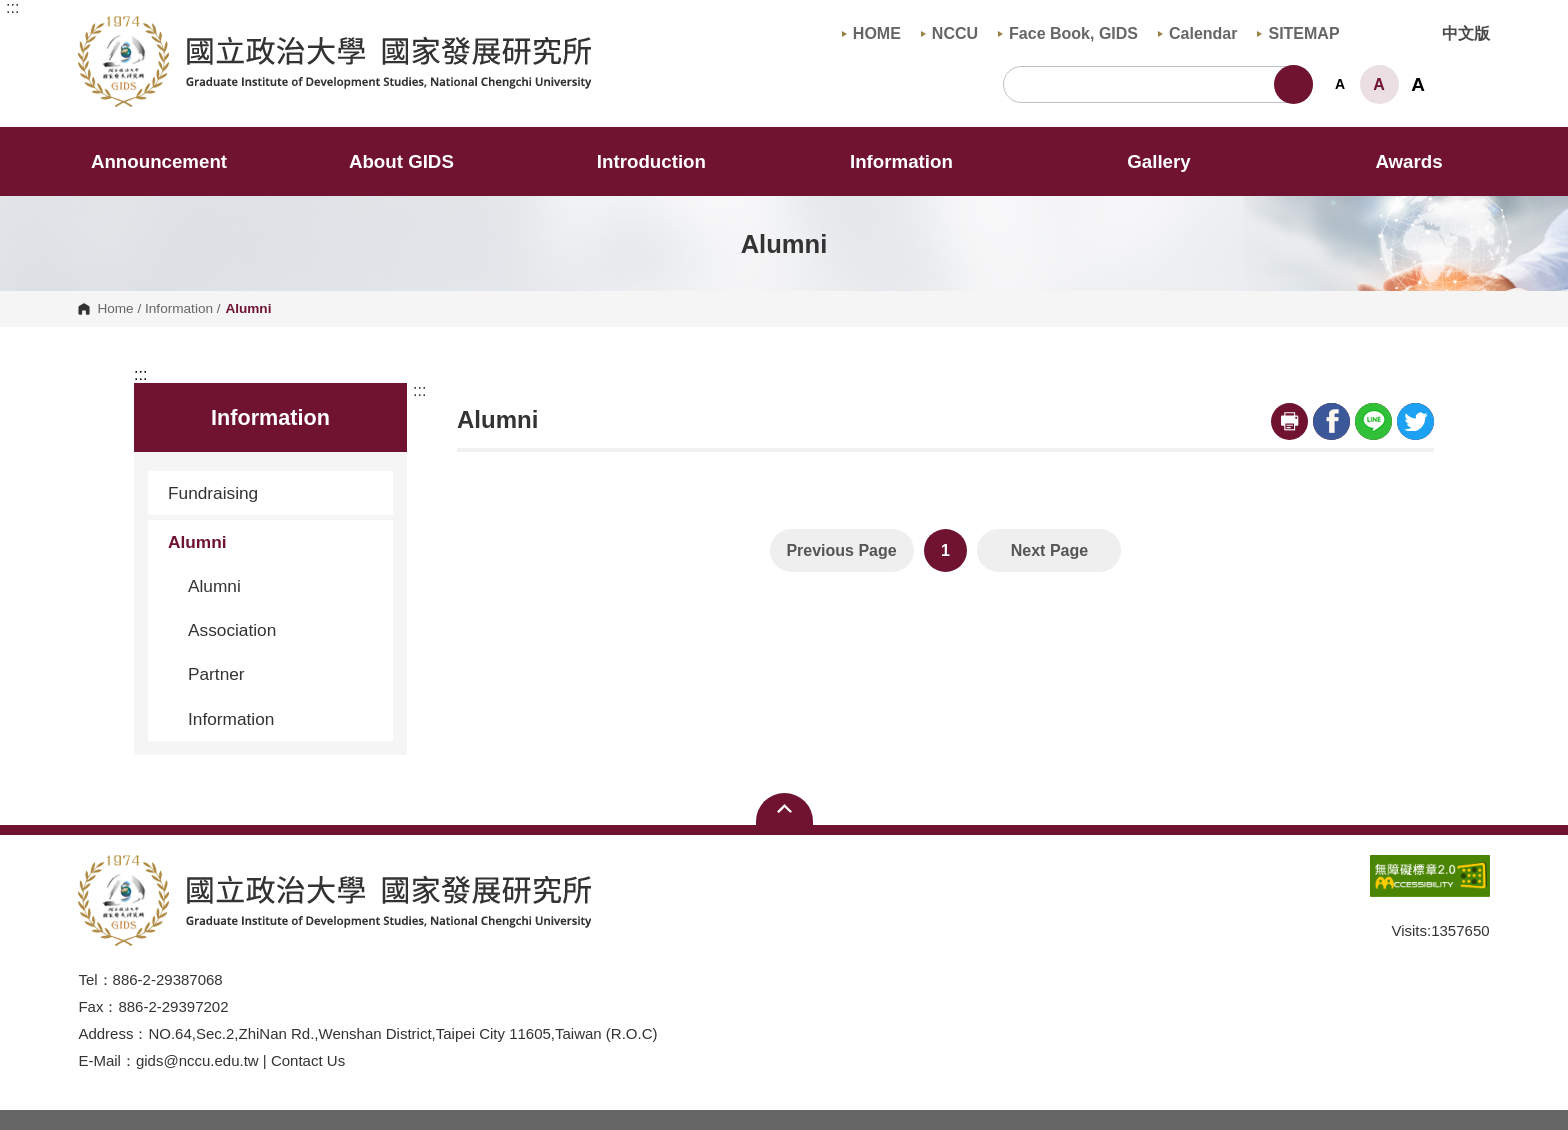  I want to click on Next Page, so click(1049, 550).